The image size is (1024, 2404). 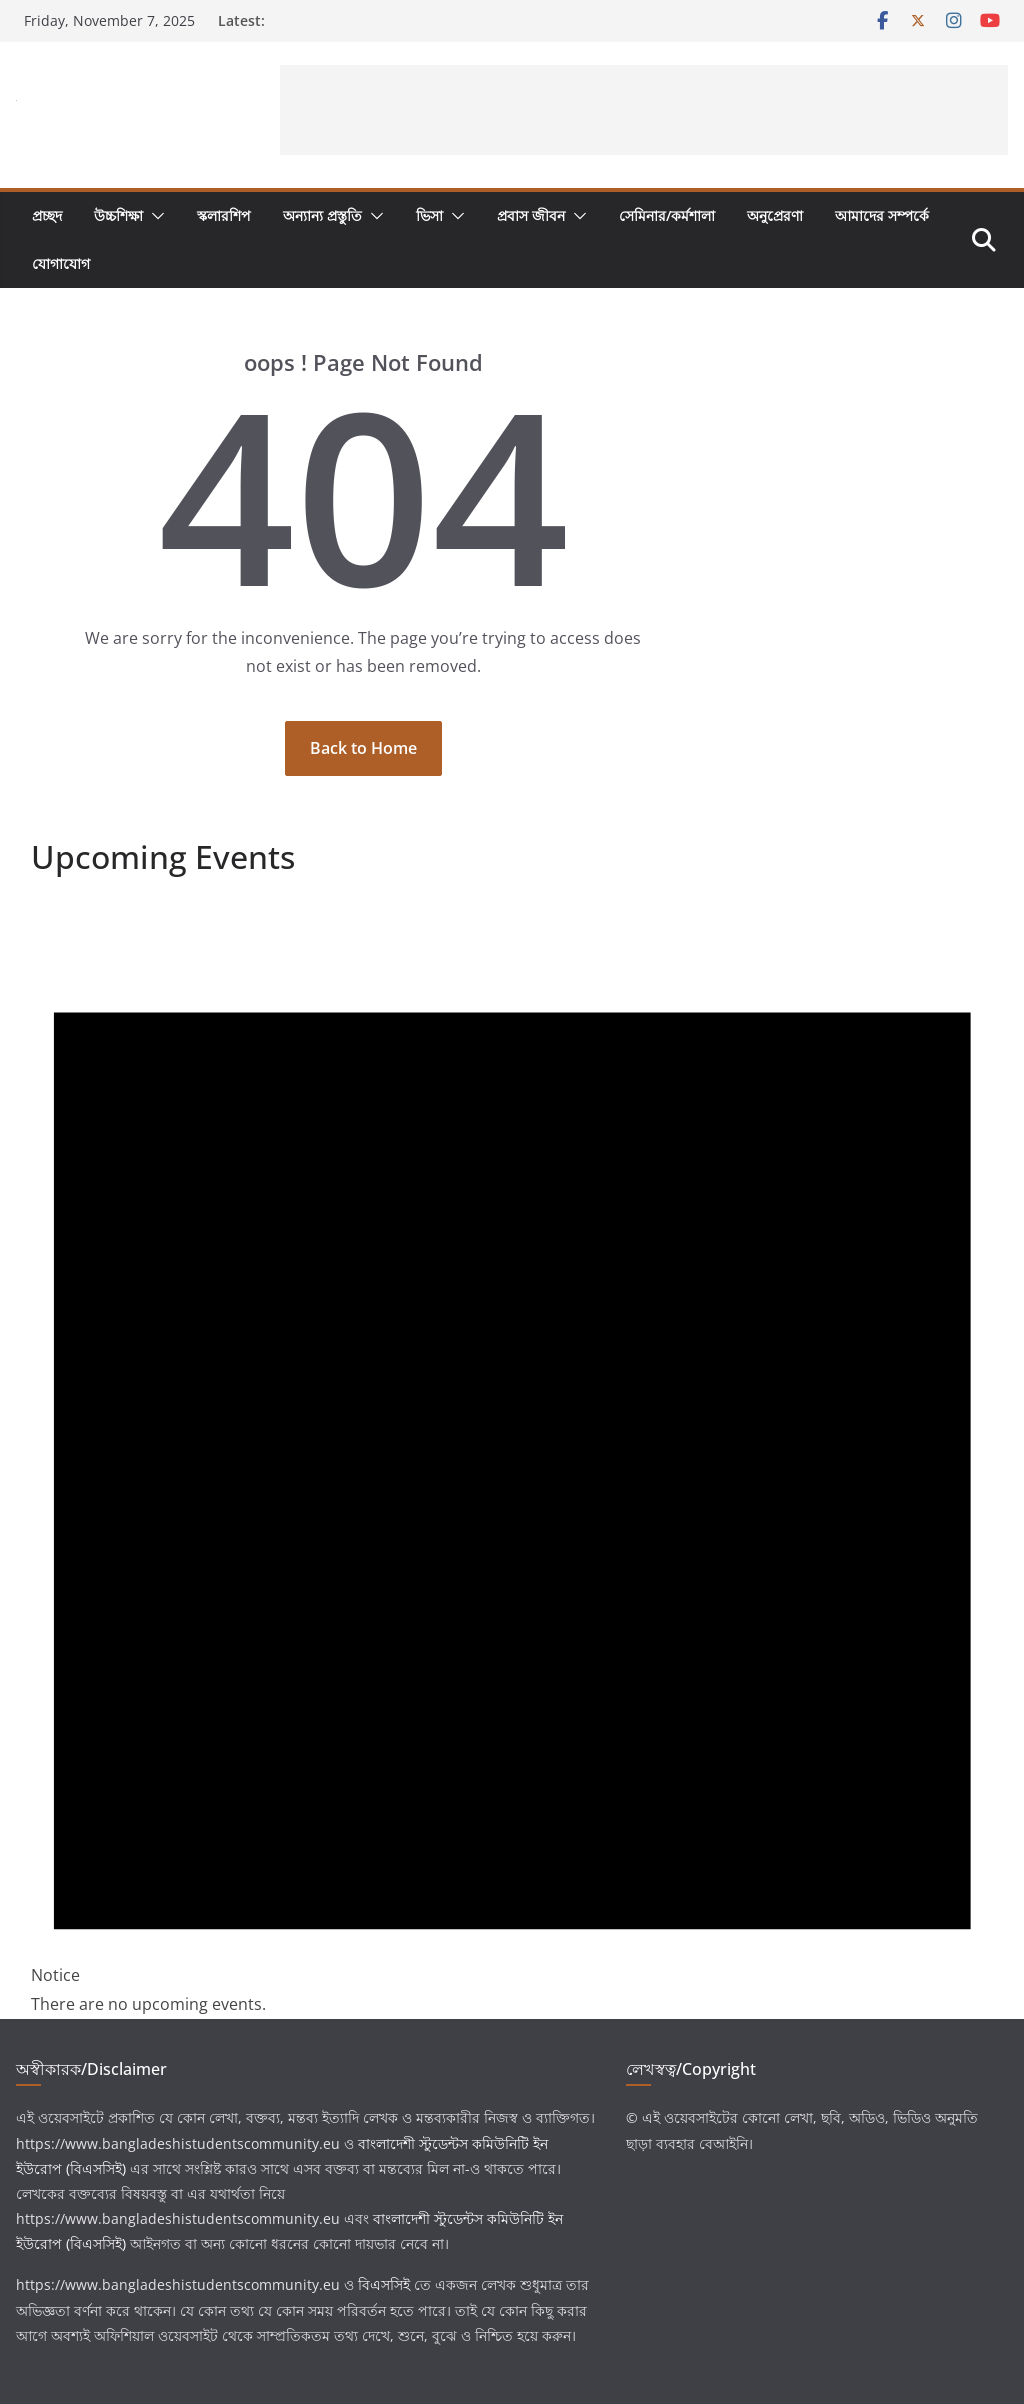 I want to click on অন্যান্য প্রস্তুতি, so click(x=322, y=215).